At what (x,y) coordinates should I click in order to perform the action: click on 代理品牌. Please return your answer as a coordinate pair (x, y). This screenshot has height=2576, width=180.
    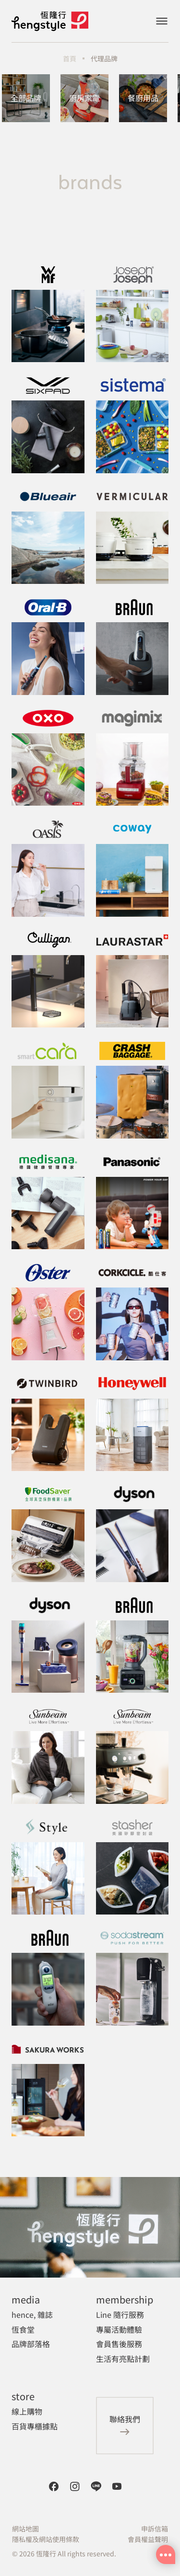
    Looking at the image, I should click on (104, 58).